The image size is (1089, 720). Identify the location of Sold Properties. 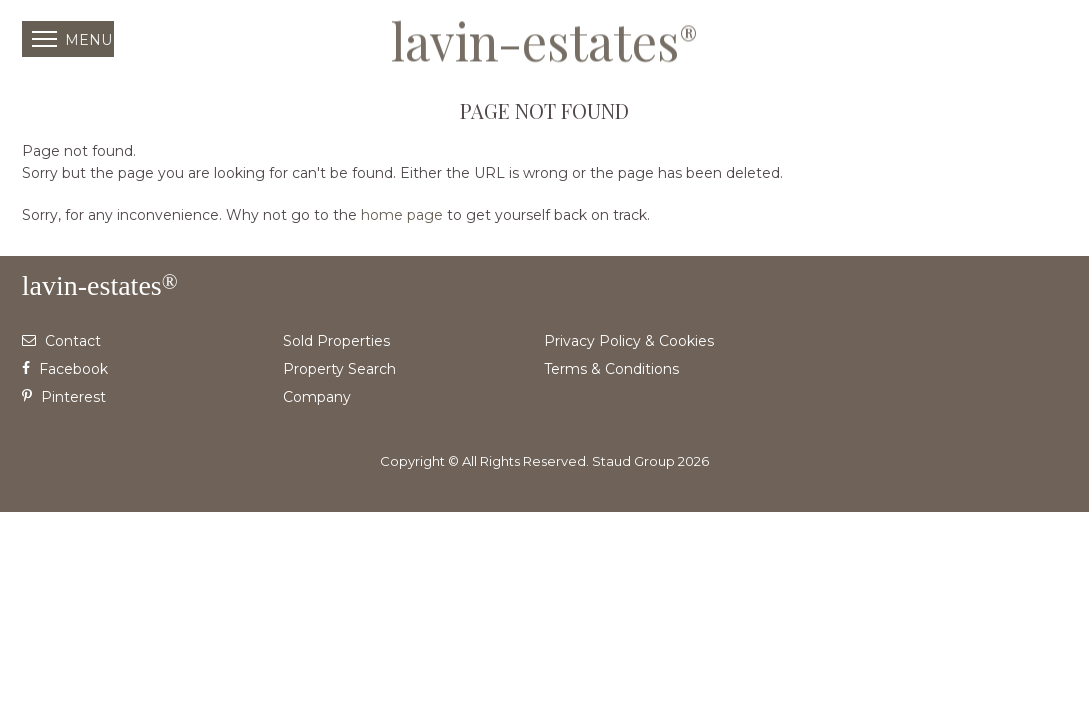
(336, 341).